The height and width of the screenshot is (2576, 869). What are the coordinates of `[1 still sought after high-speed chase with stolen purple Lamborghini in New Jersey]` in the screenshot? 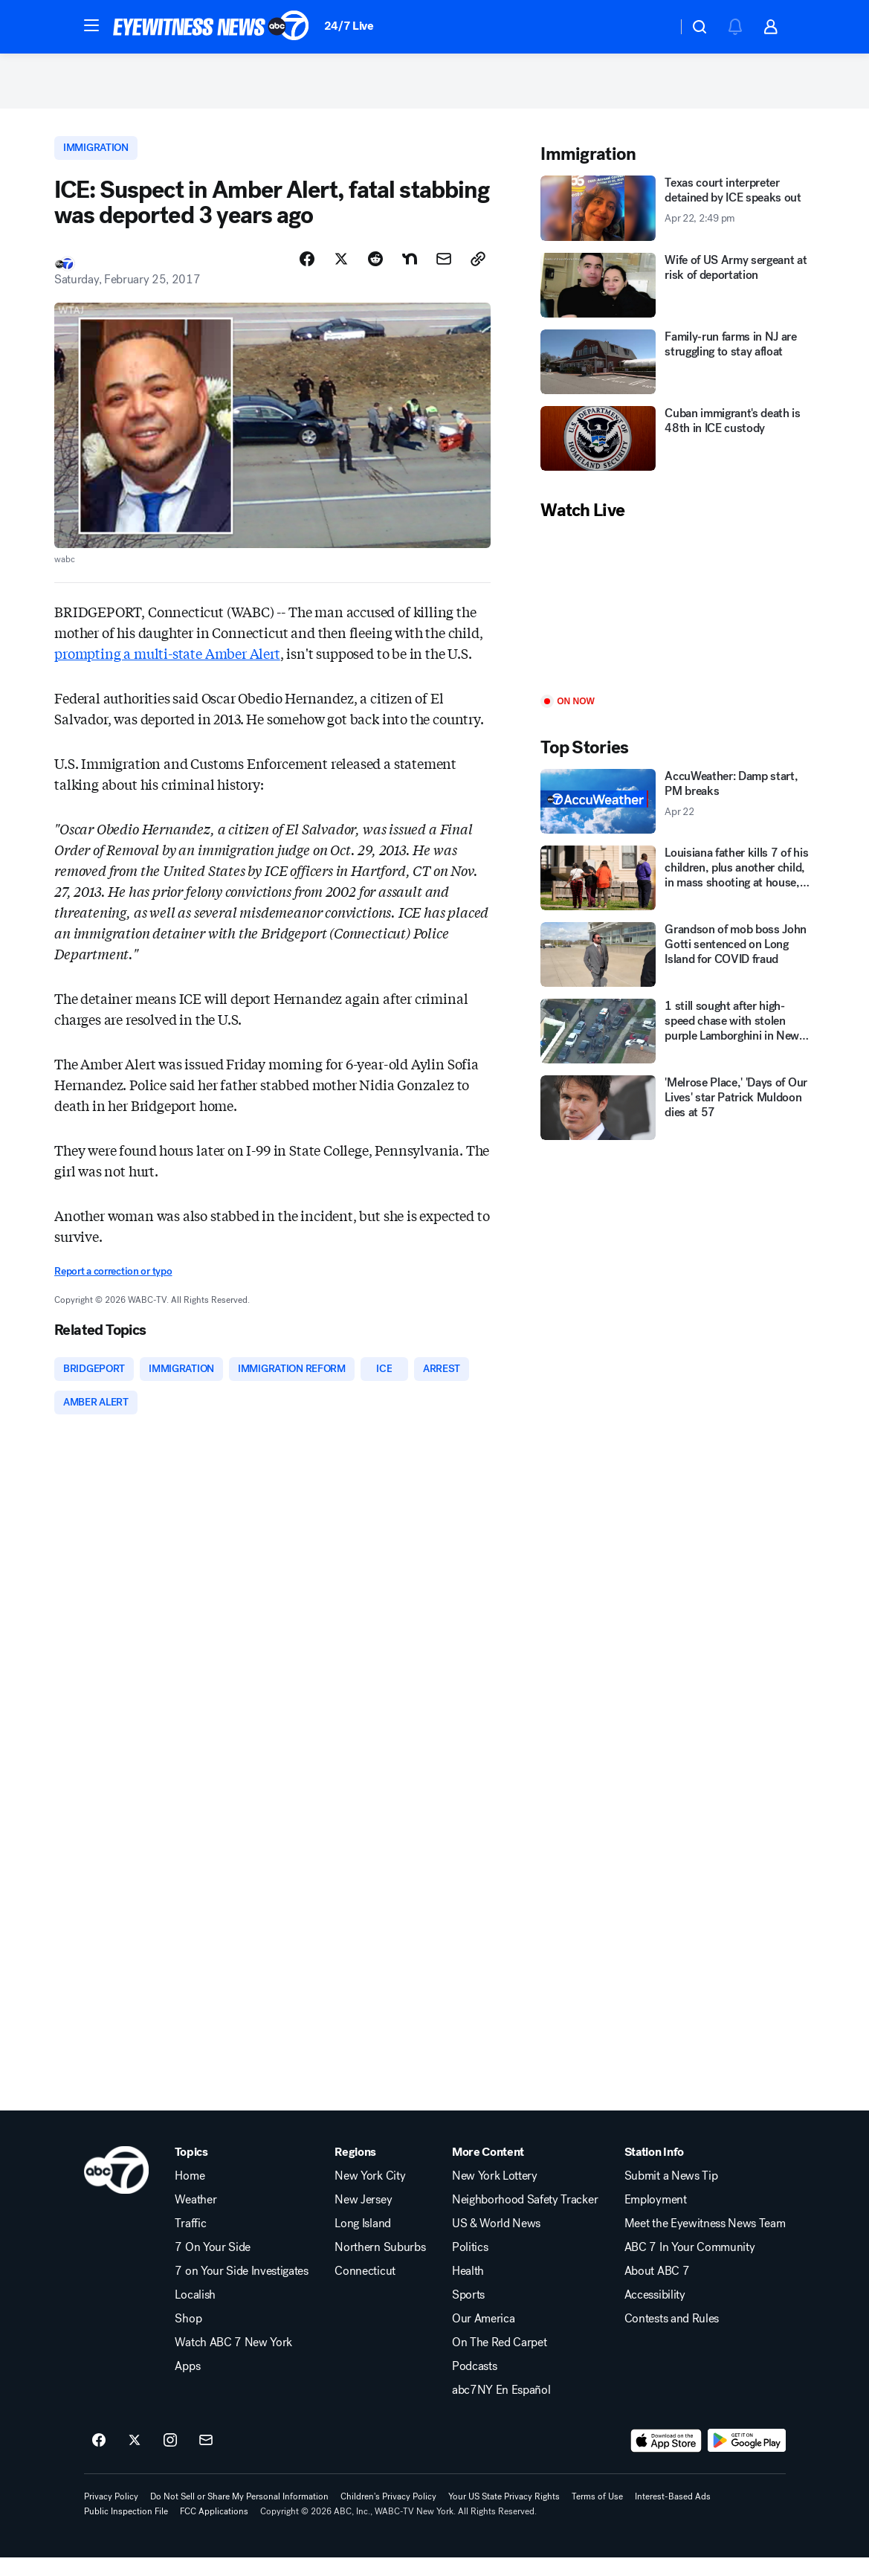 It's located at (677, 1043).